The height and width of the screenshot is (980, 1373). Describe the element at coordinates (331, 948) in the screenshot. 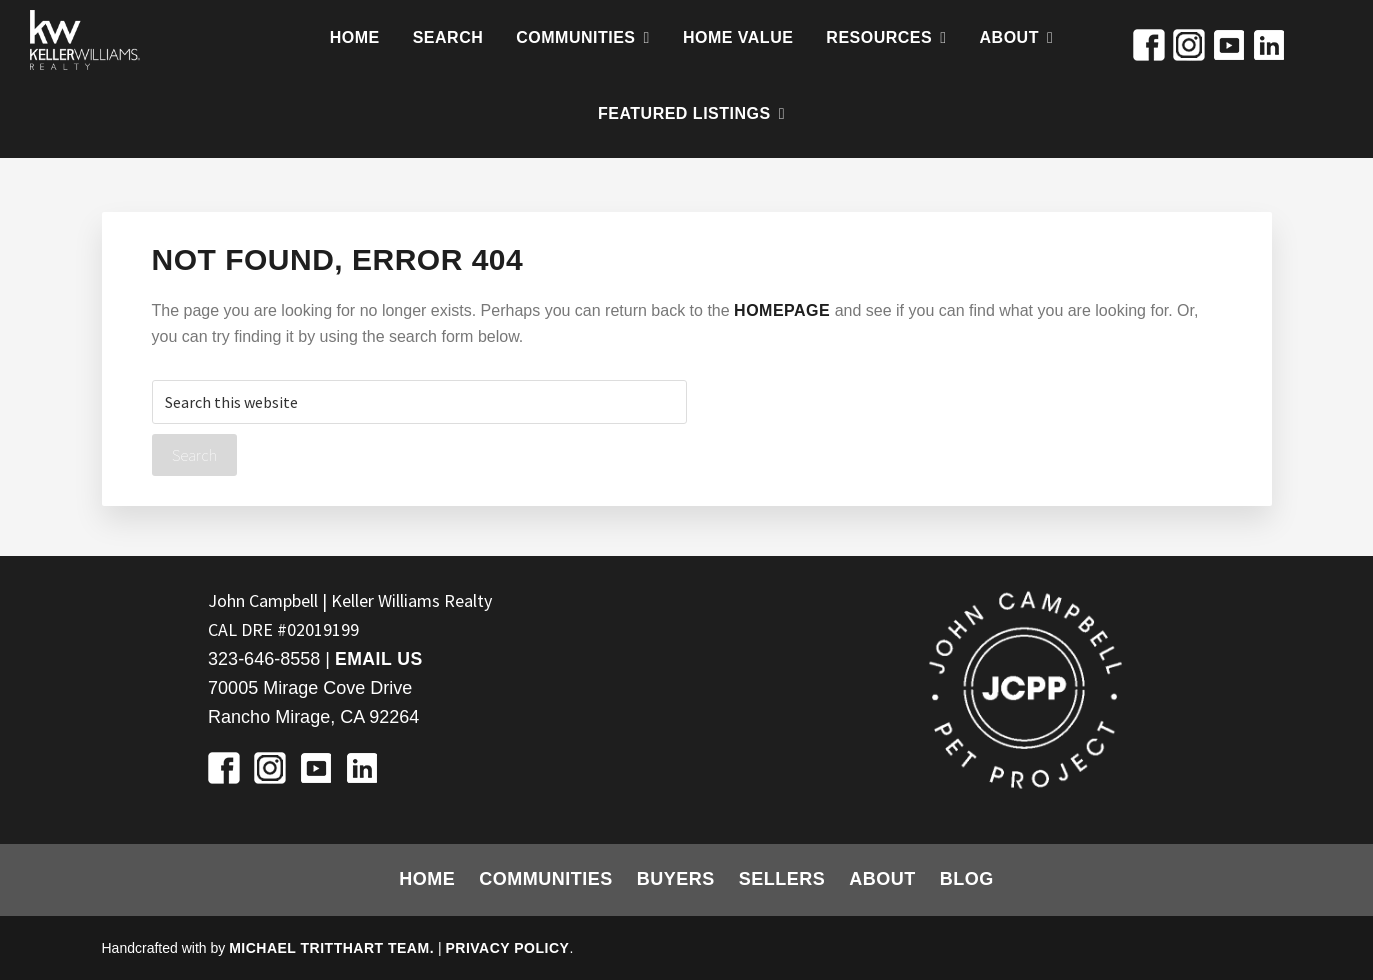

I see `Michael Tritthart Team.` at that location.